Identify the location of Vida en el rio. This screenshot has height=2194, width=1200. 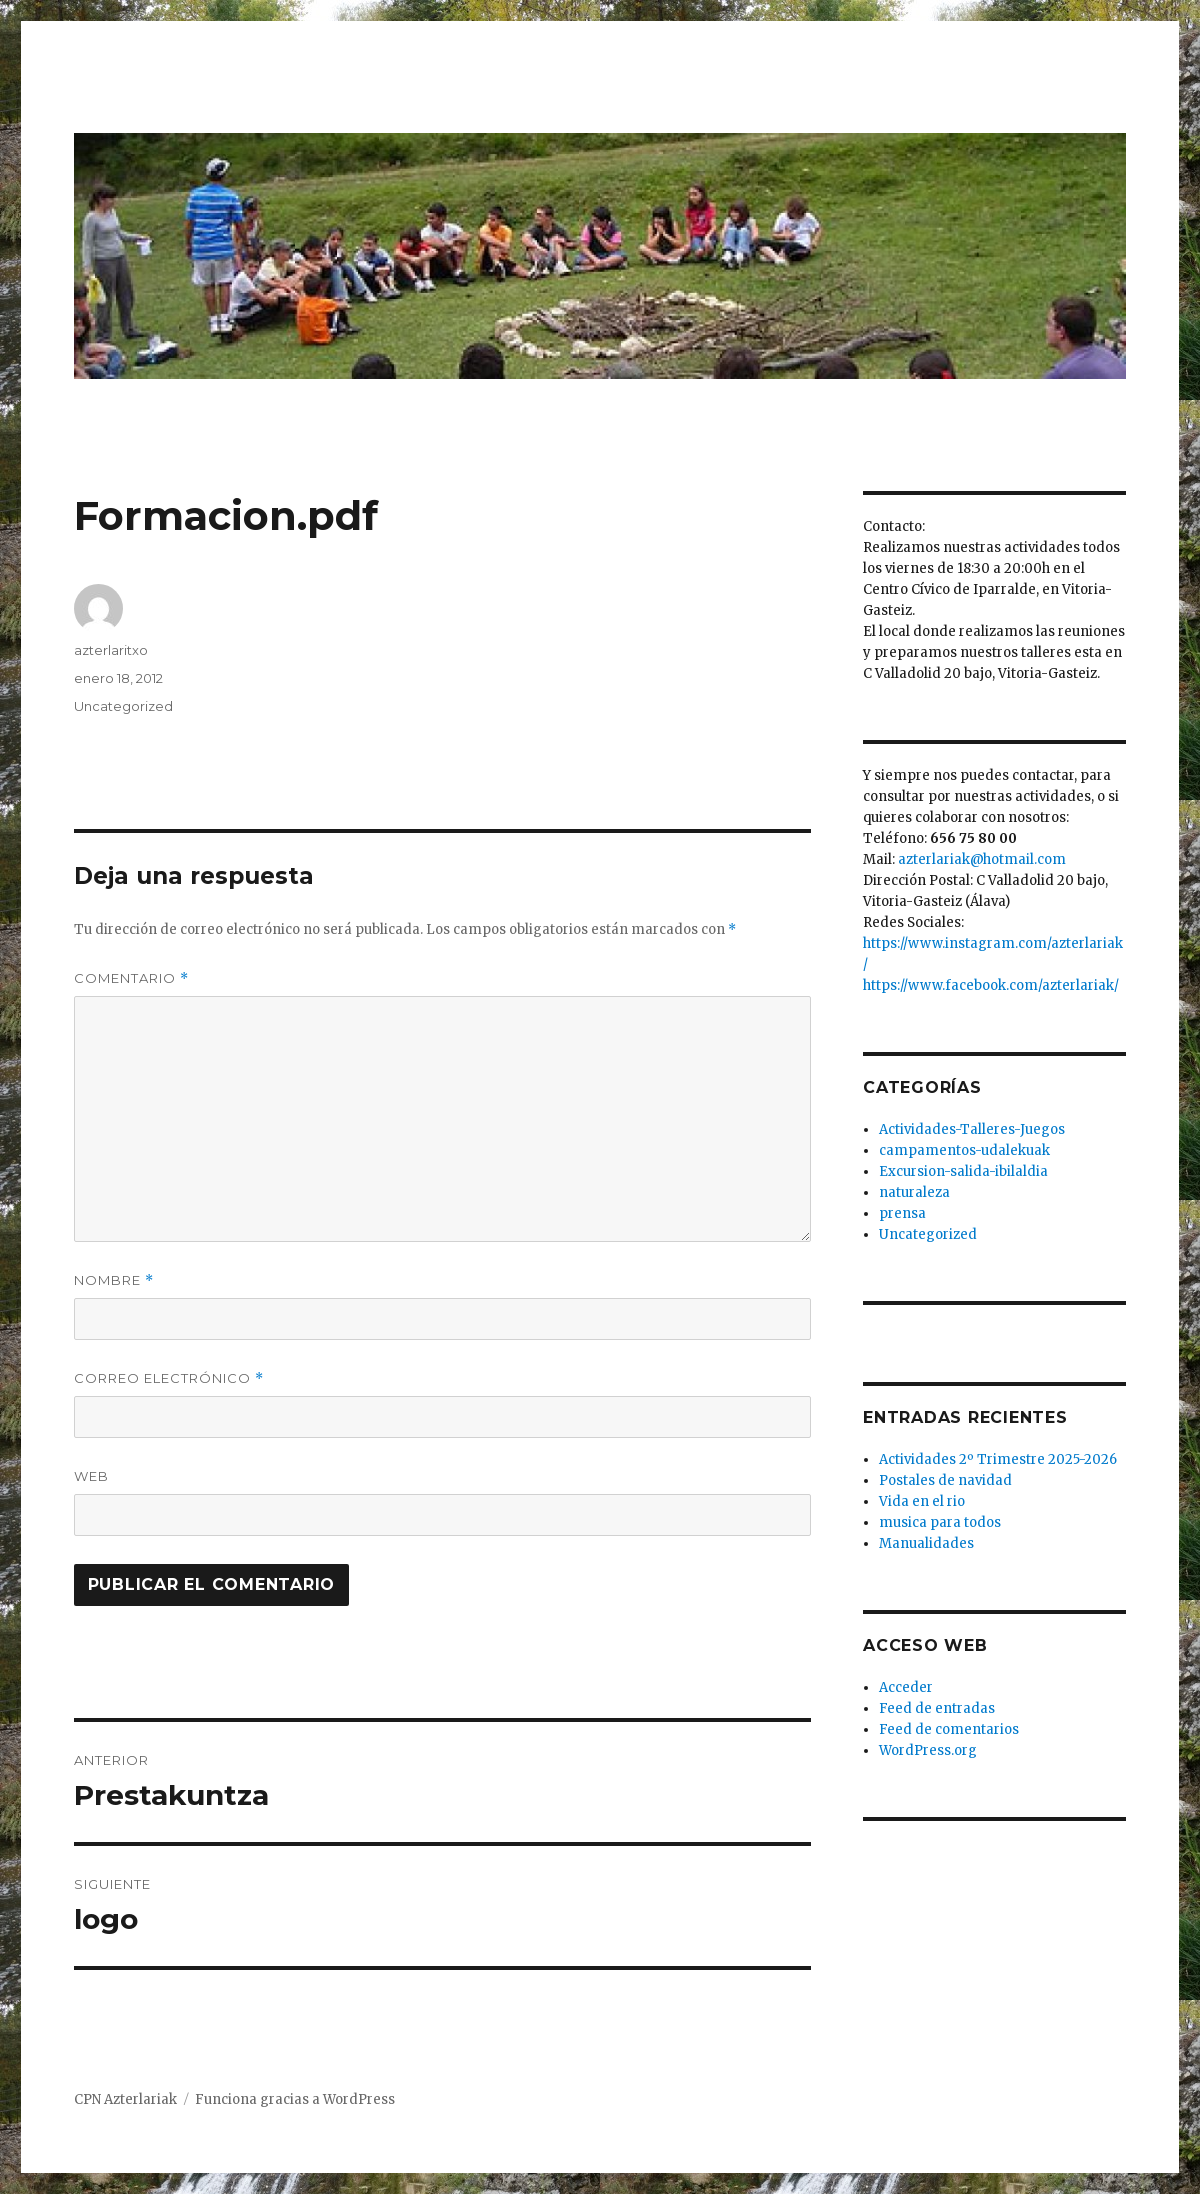
(922, 1501).